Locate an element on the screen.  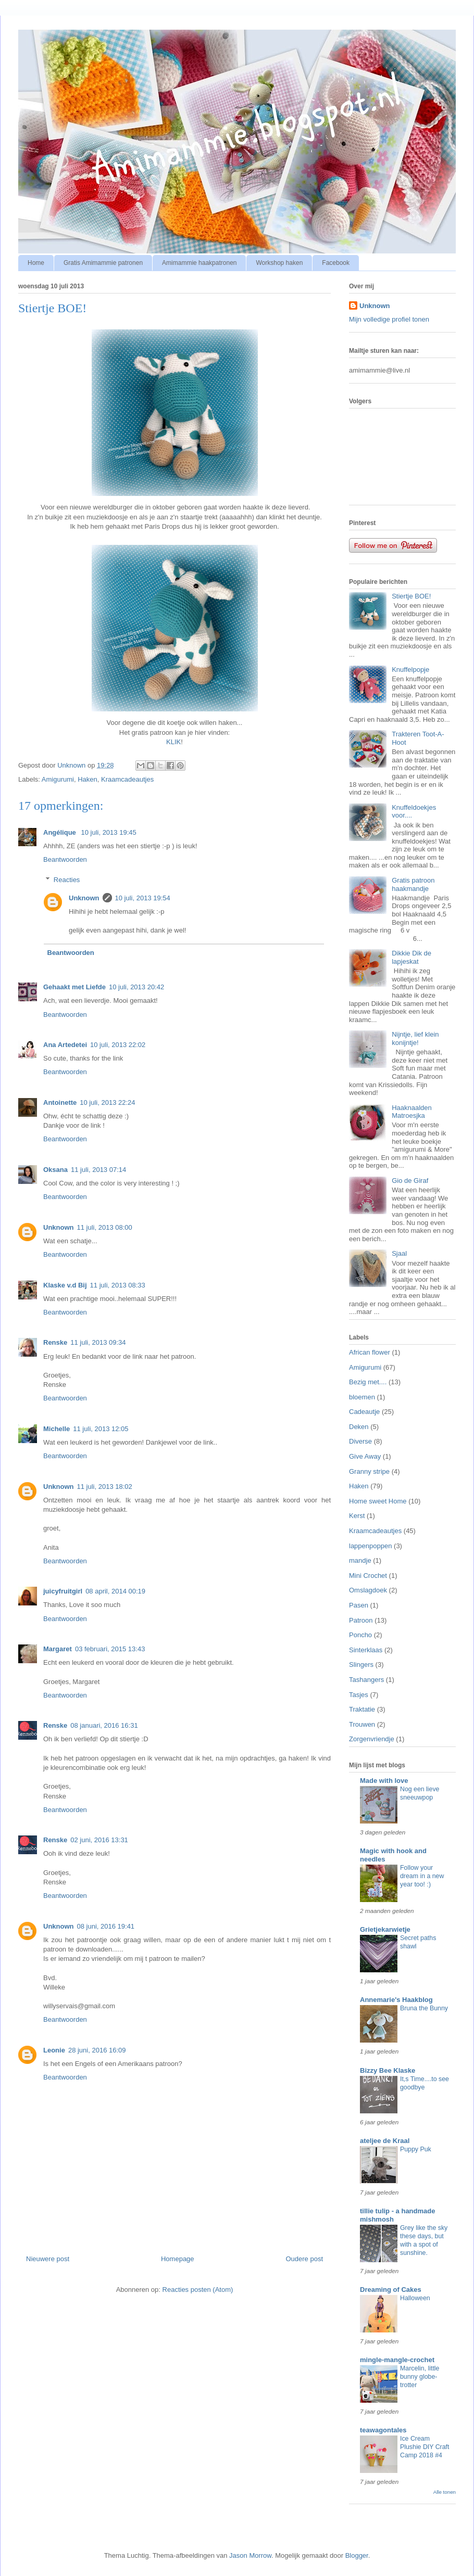
Ice Cream Plushie DIY Craft Camp 2018 #4 is located at coordinates (424, 2447).